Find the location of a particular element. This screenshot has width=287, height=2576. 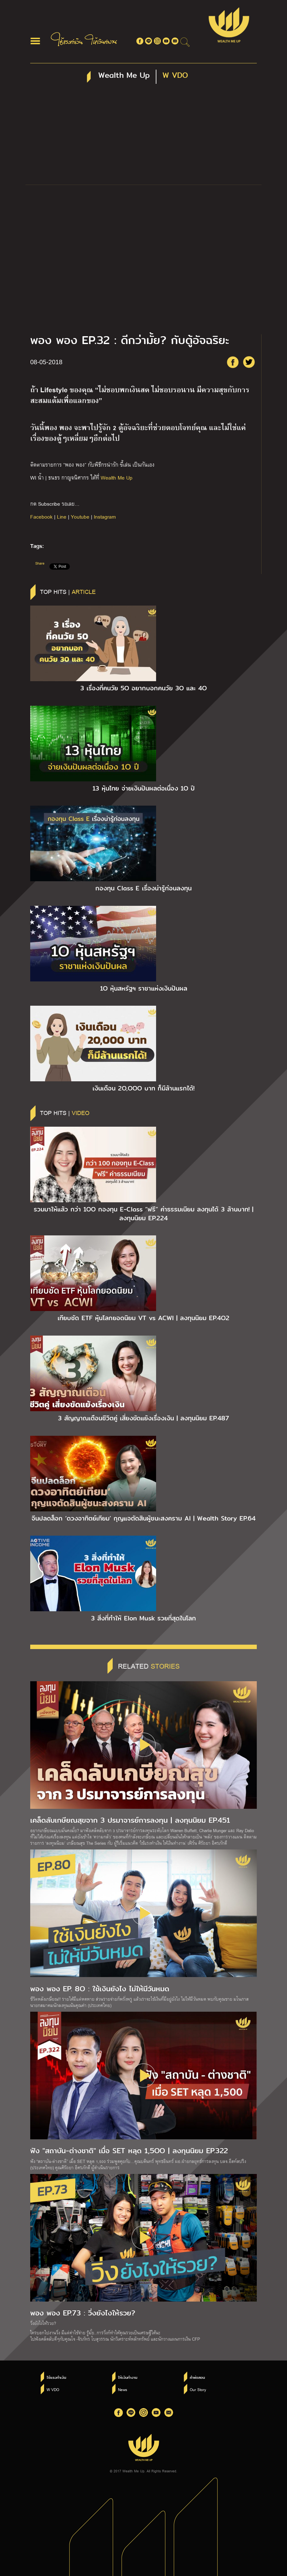

W VDO is located at coordinates (53, 2389).